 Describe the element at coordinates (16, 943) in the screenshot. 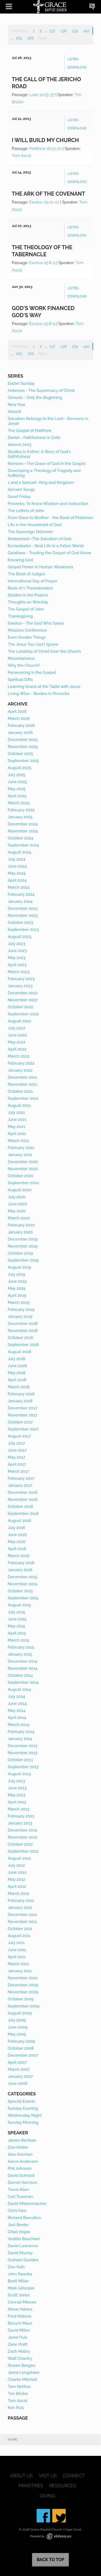

I see `July 2023` at that location.